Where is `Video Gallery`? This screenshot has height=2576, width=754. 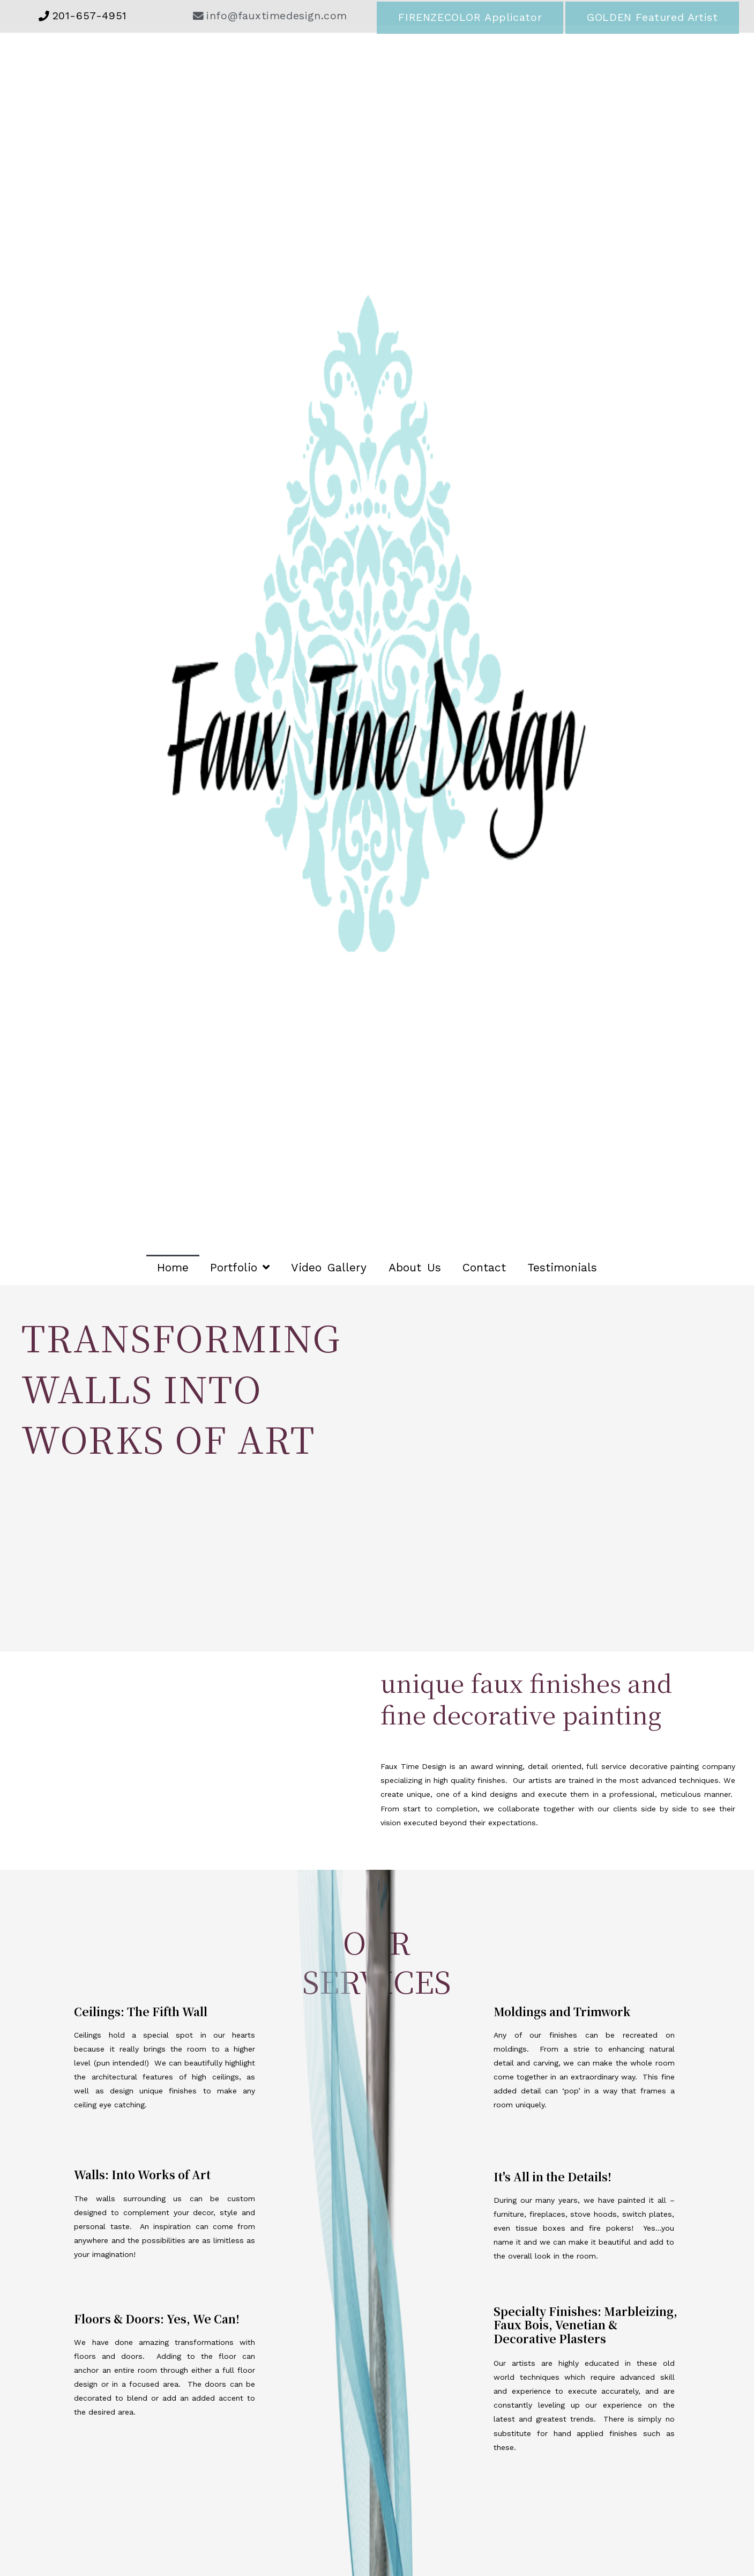 Video Gallery is located at coordinates (329, 1267).